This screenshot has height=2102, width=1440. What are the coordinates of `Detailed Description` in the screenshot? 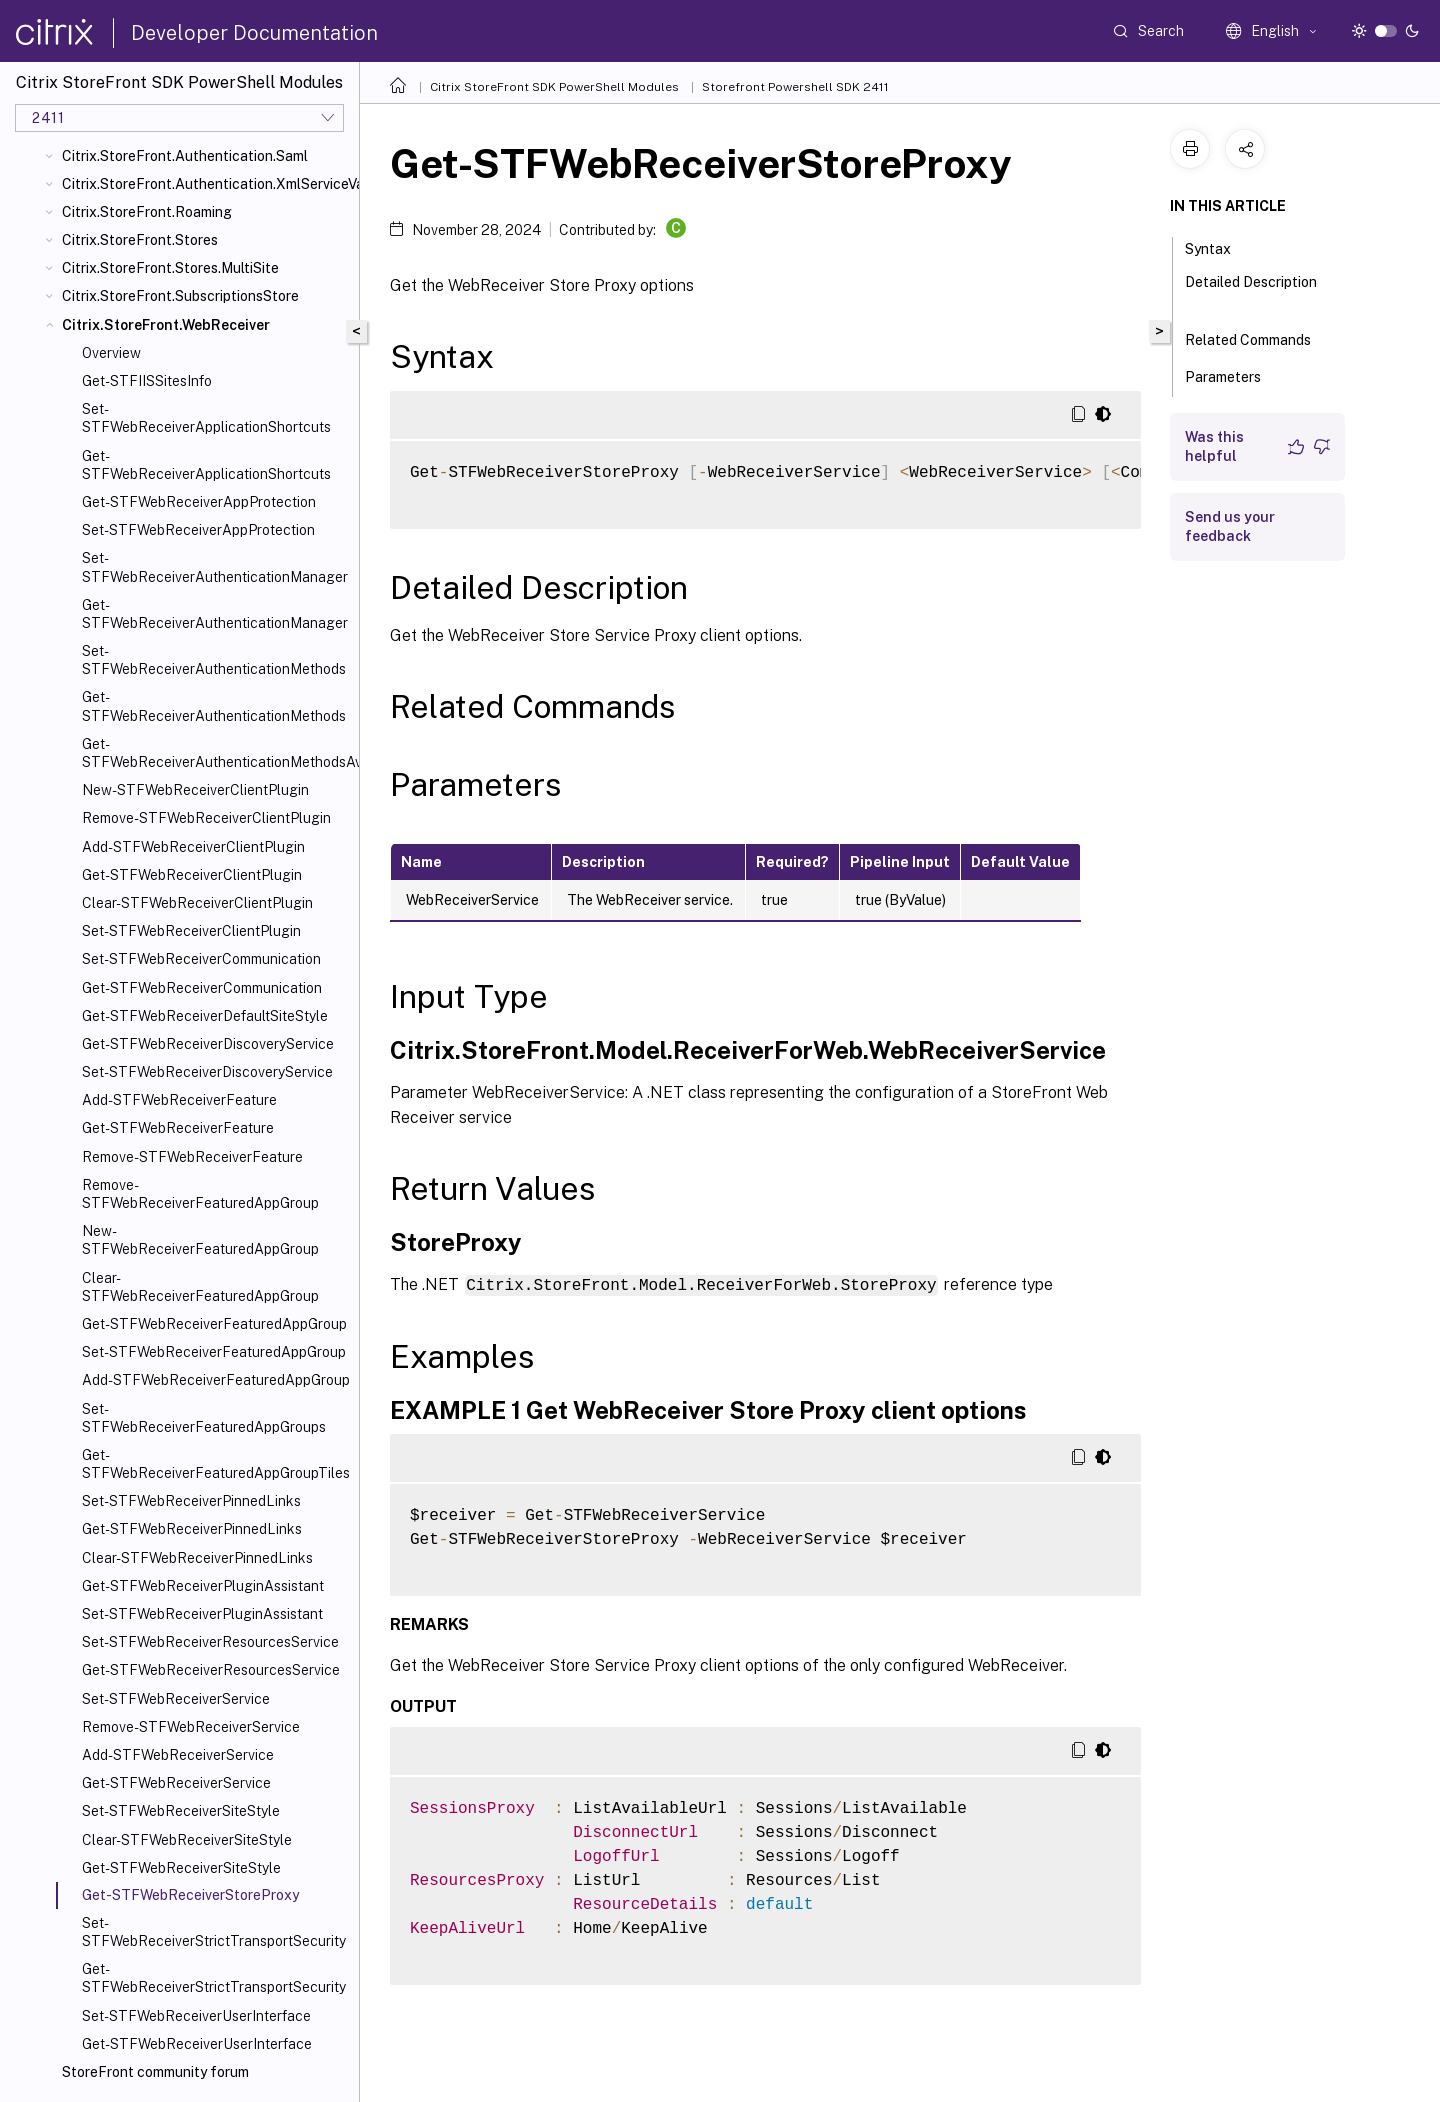 It's located at (1251, 291).